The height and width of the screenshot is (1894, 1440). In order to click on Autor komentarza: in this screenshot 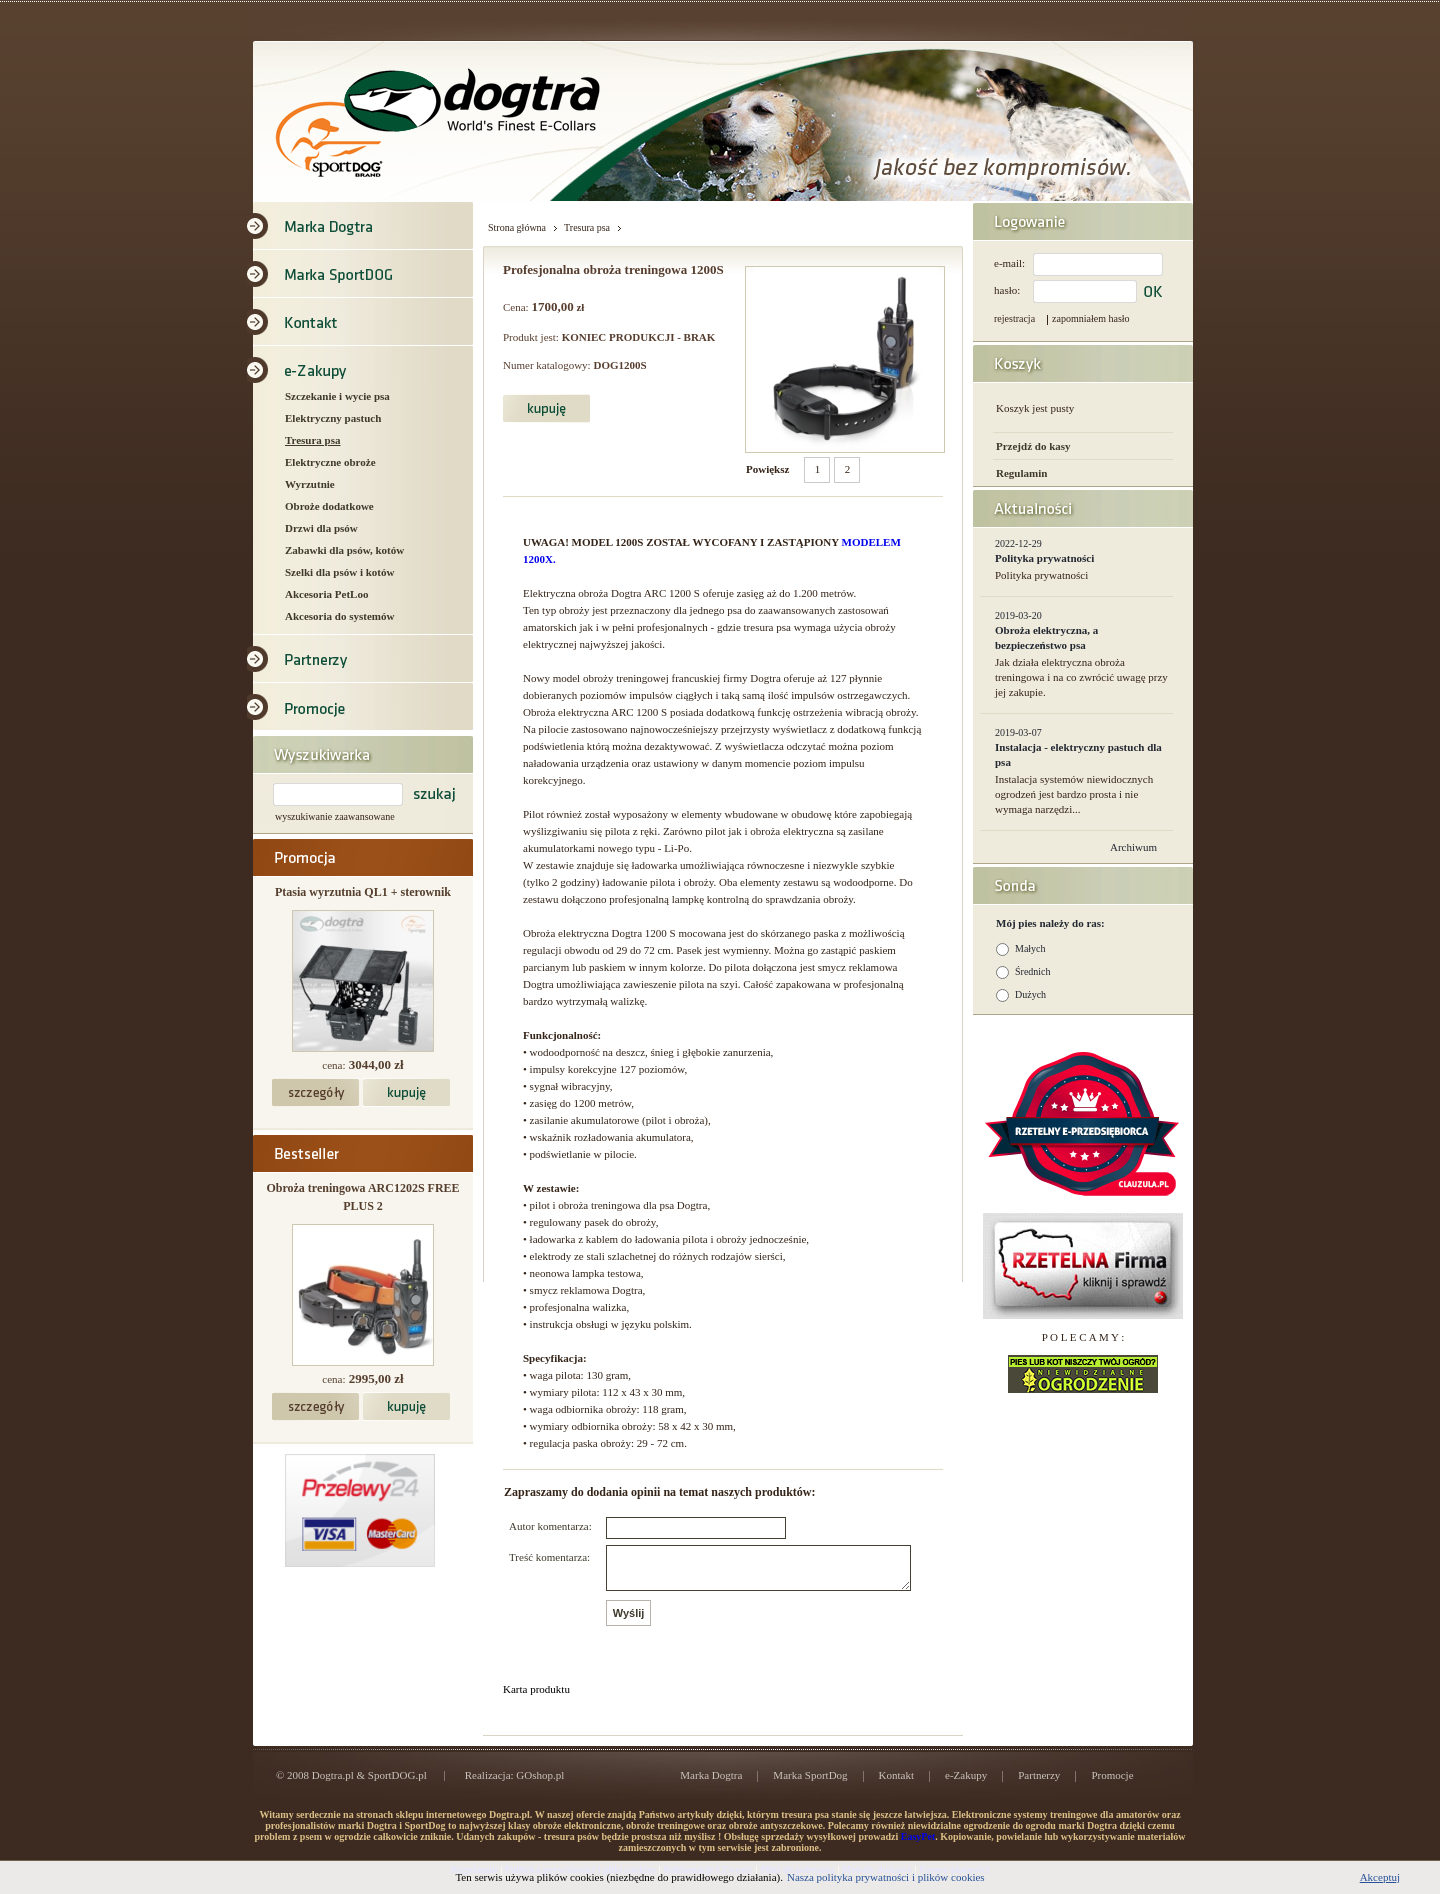, I will do `click(550, 1526)`.